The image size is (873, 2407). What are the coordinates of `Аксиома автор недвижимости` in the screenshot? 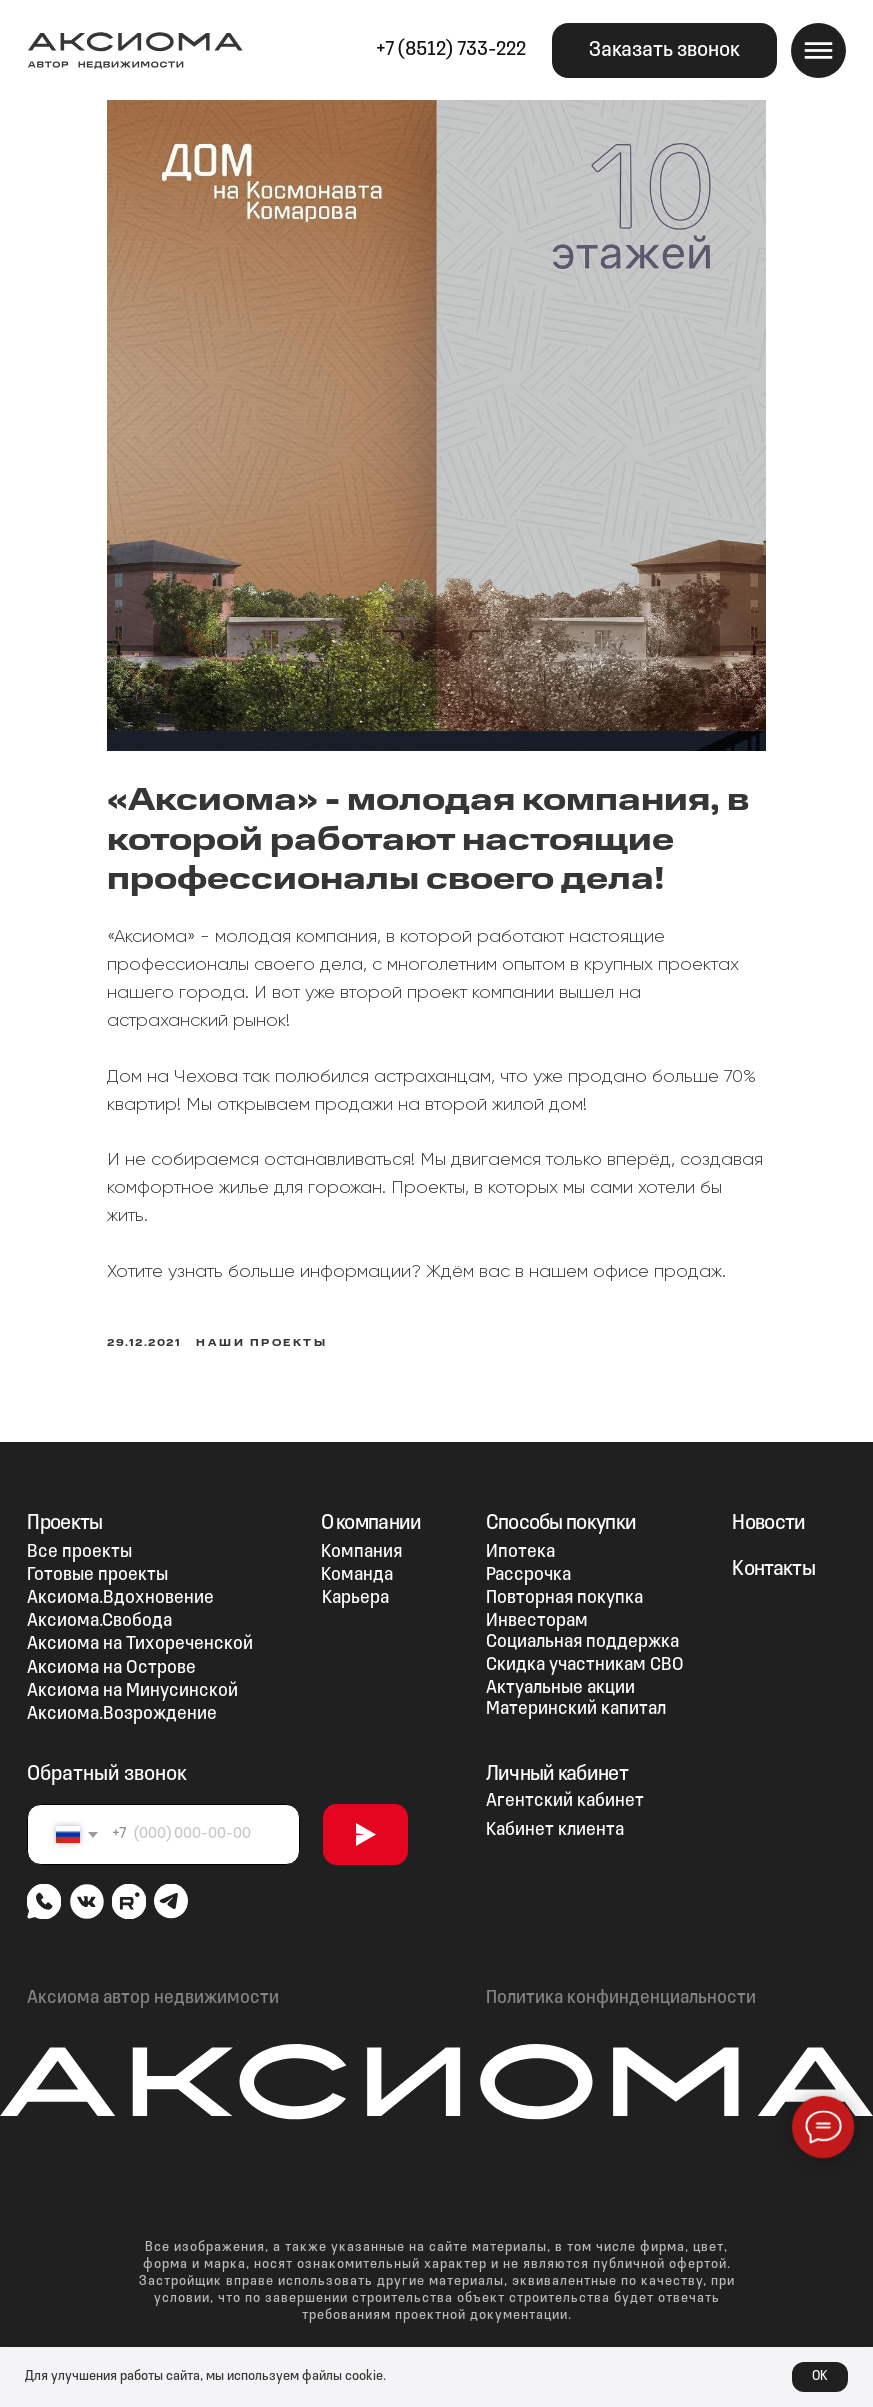 It's located at (153, 1984).